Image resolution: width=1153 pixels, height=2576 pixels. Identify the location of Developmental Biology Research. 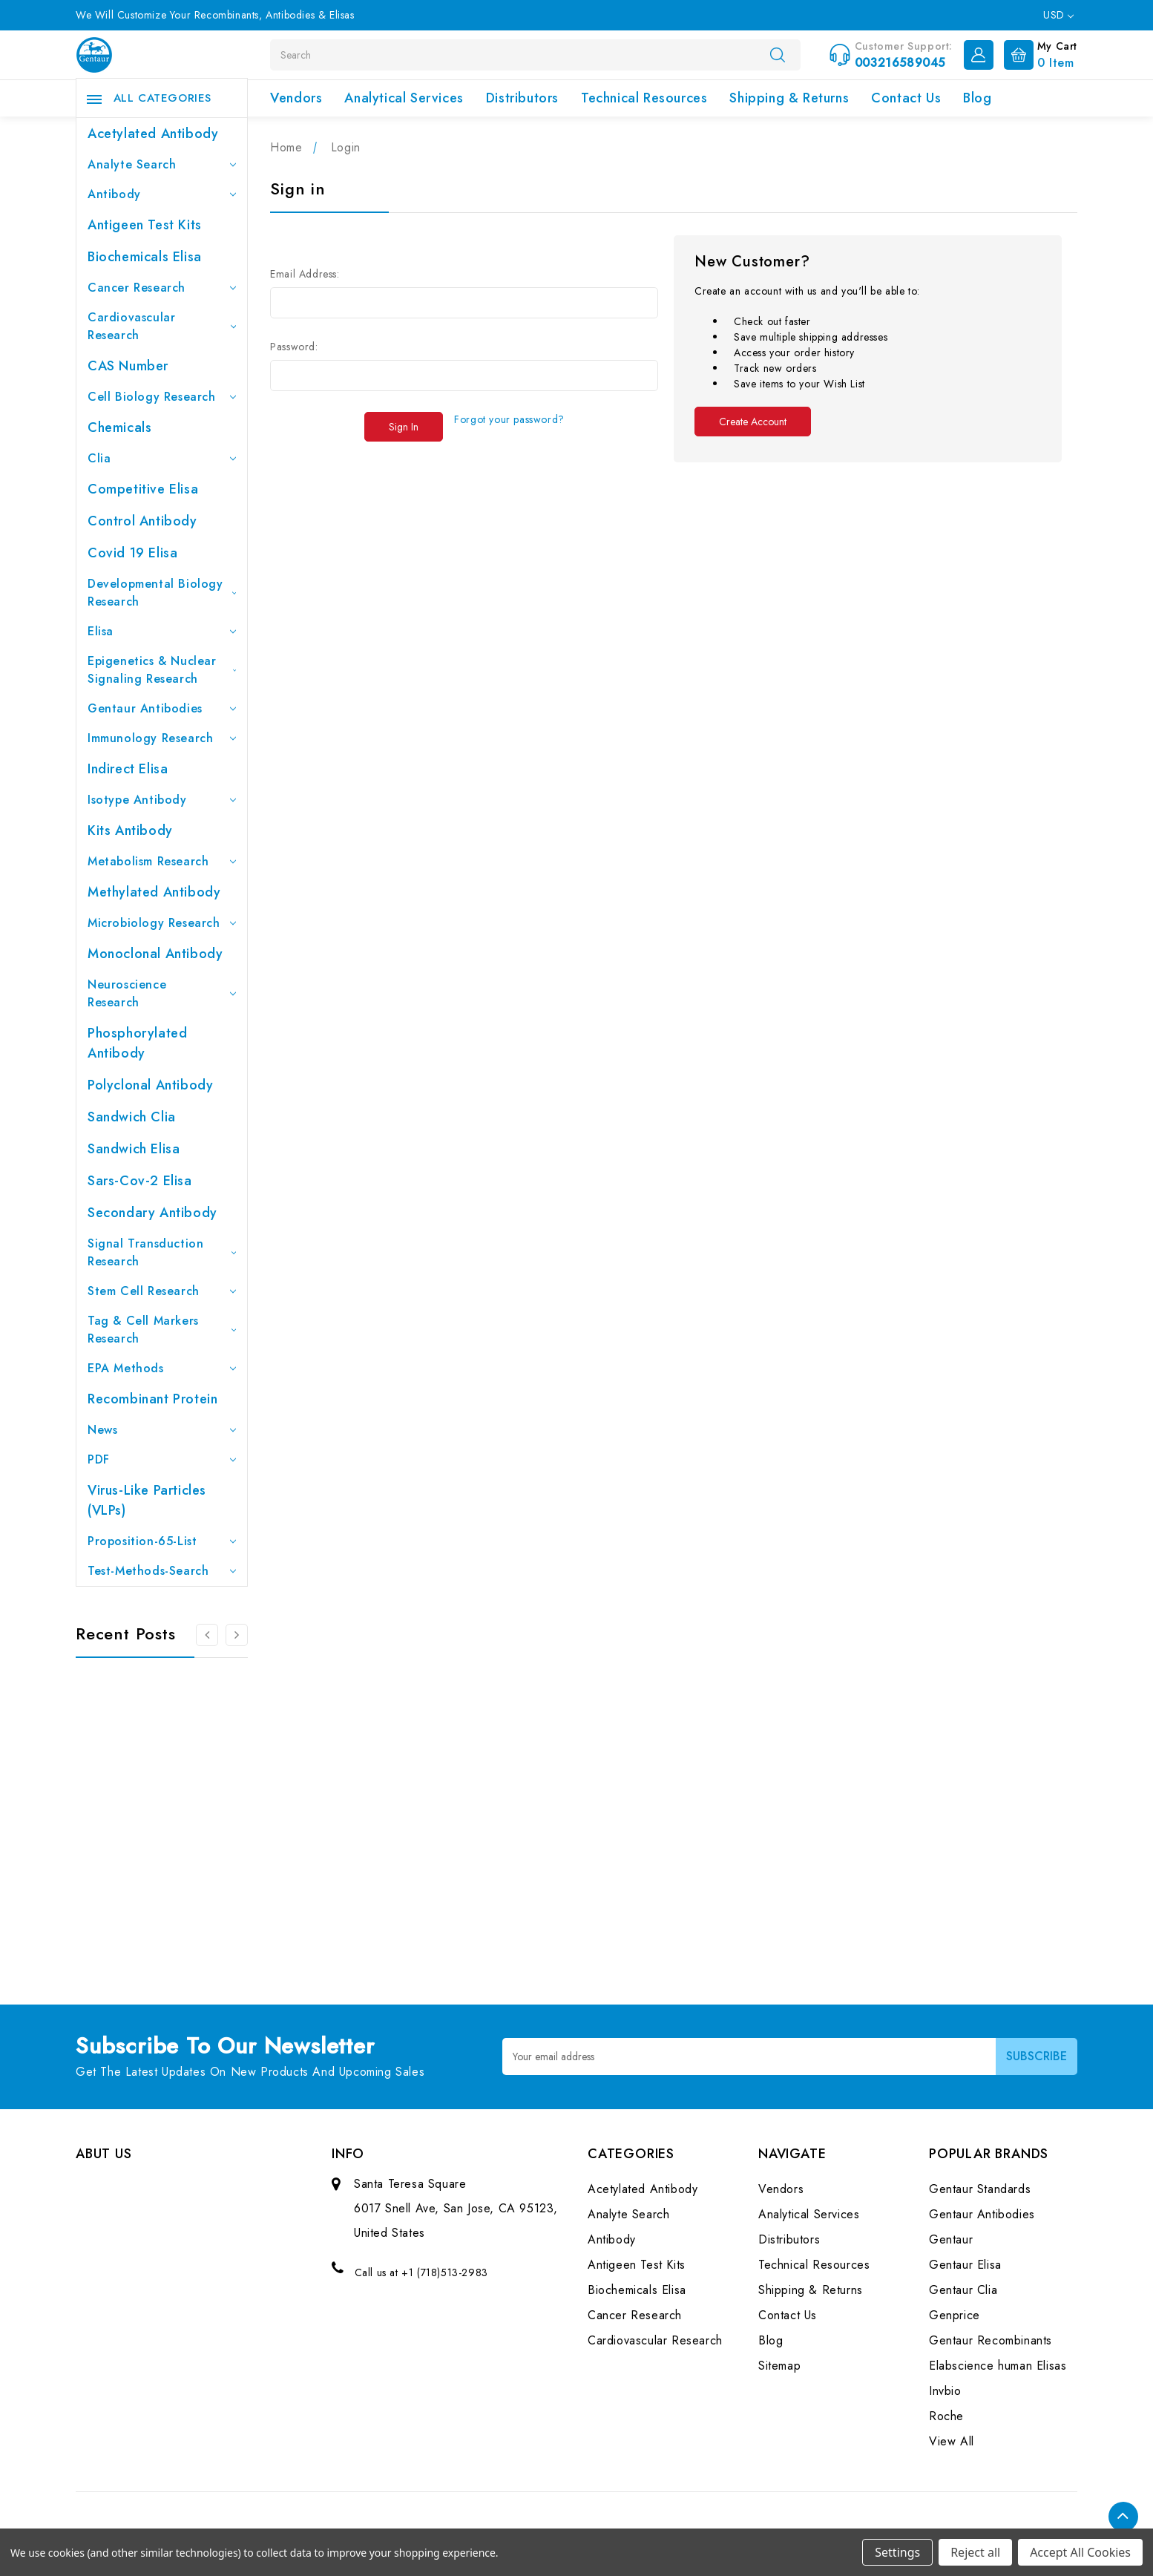
(162, 592).